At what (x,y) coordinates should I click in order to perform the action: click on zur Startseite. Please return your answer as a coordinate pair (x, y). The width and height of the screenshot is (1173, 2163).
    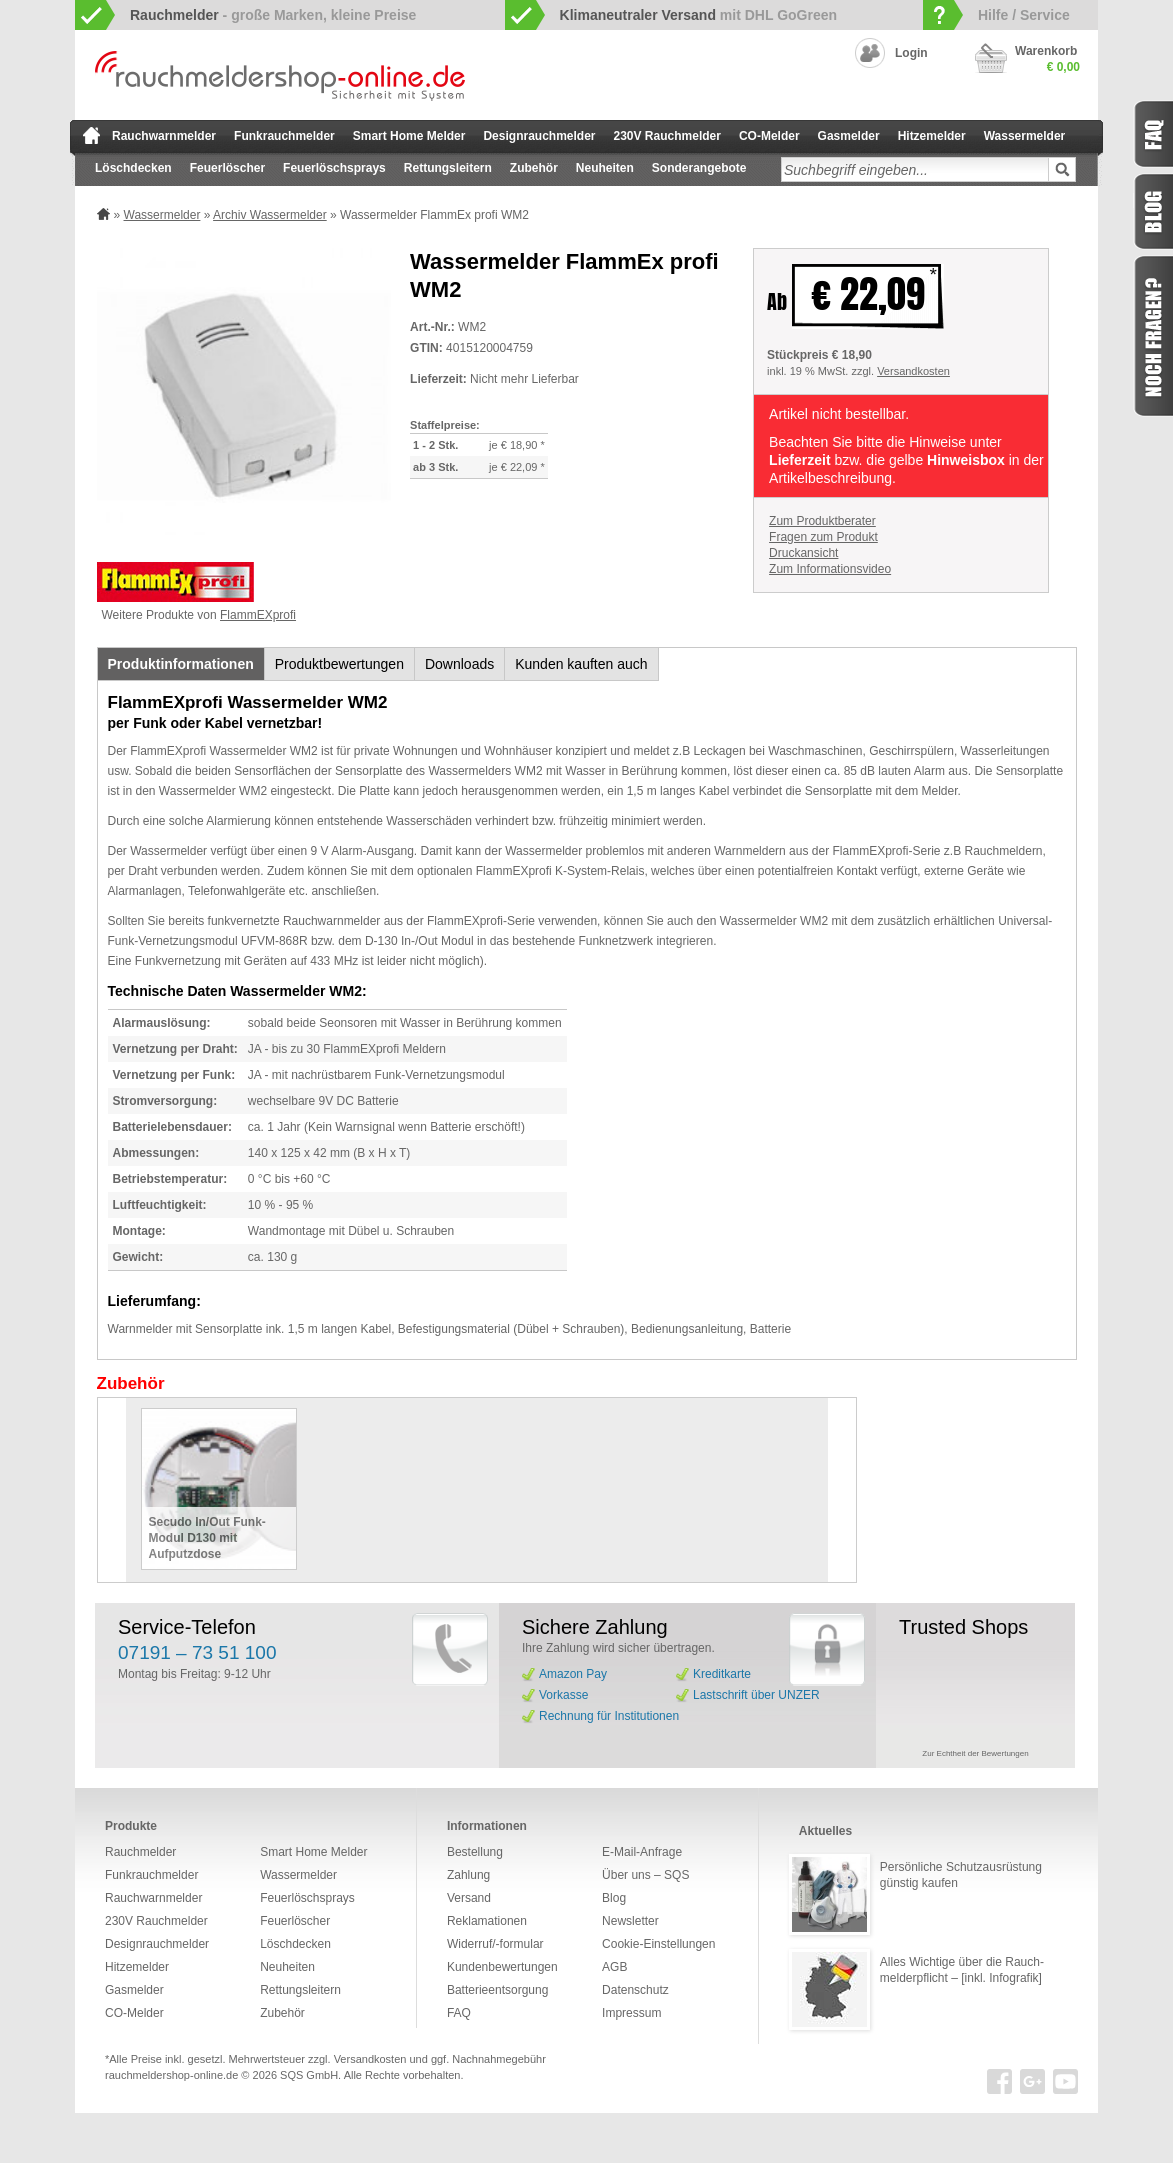
    Looking at the image, I should click on (91, 135).